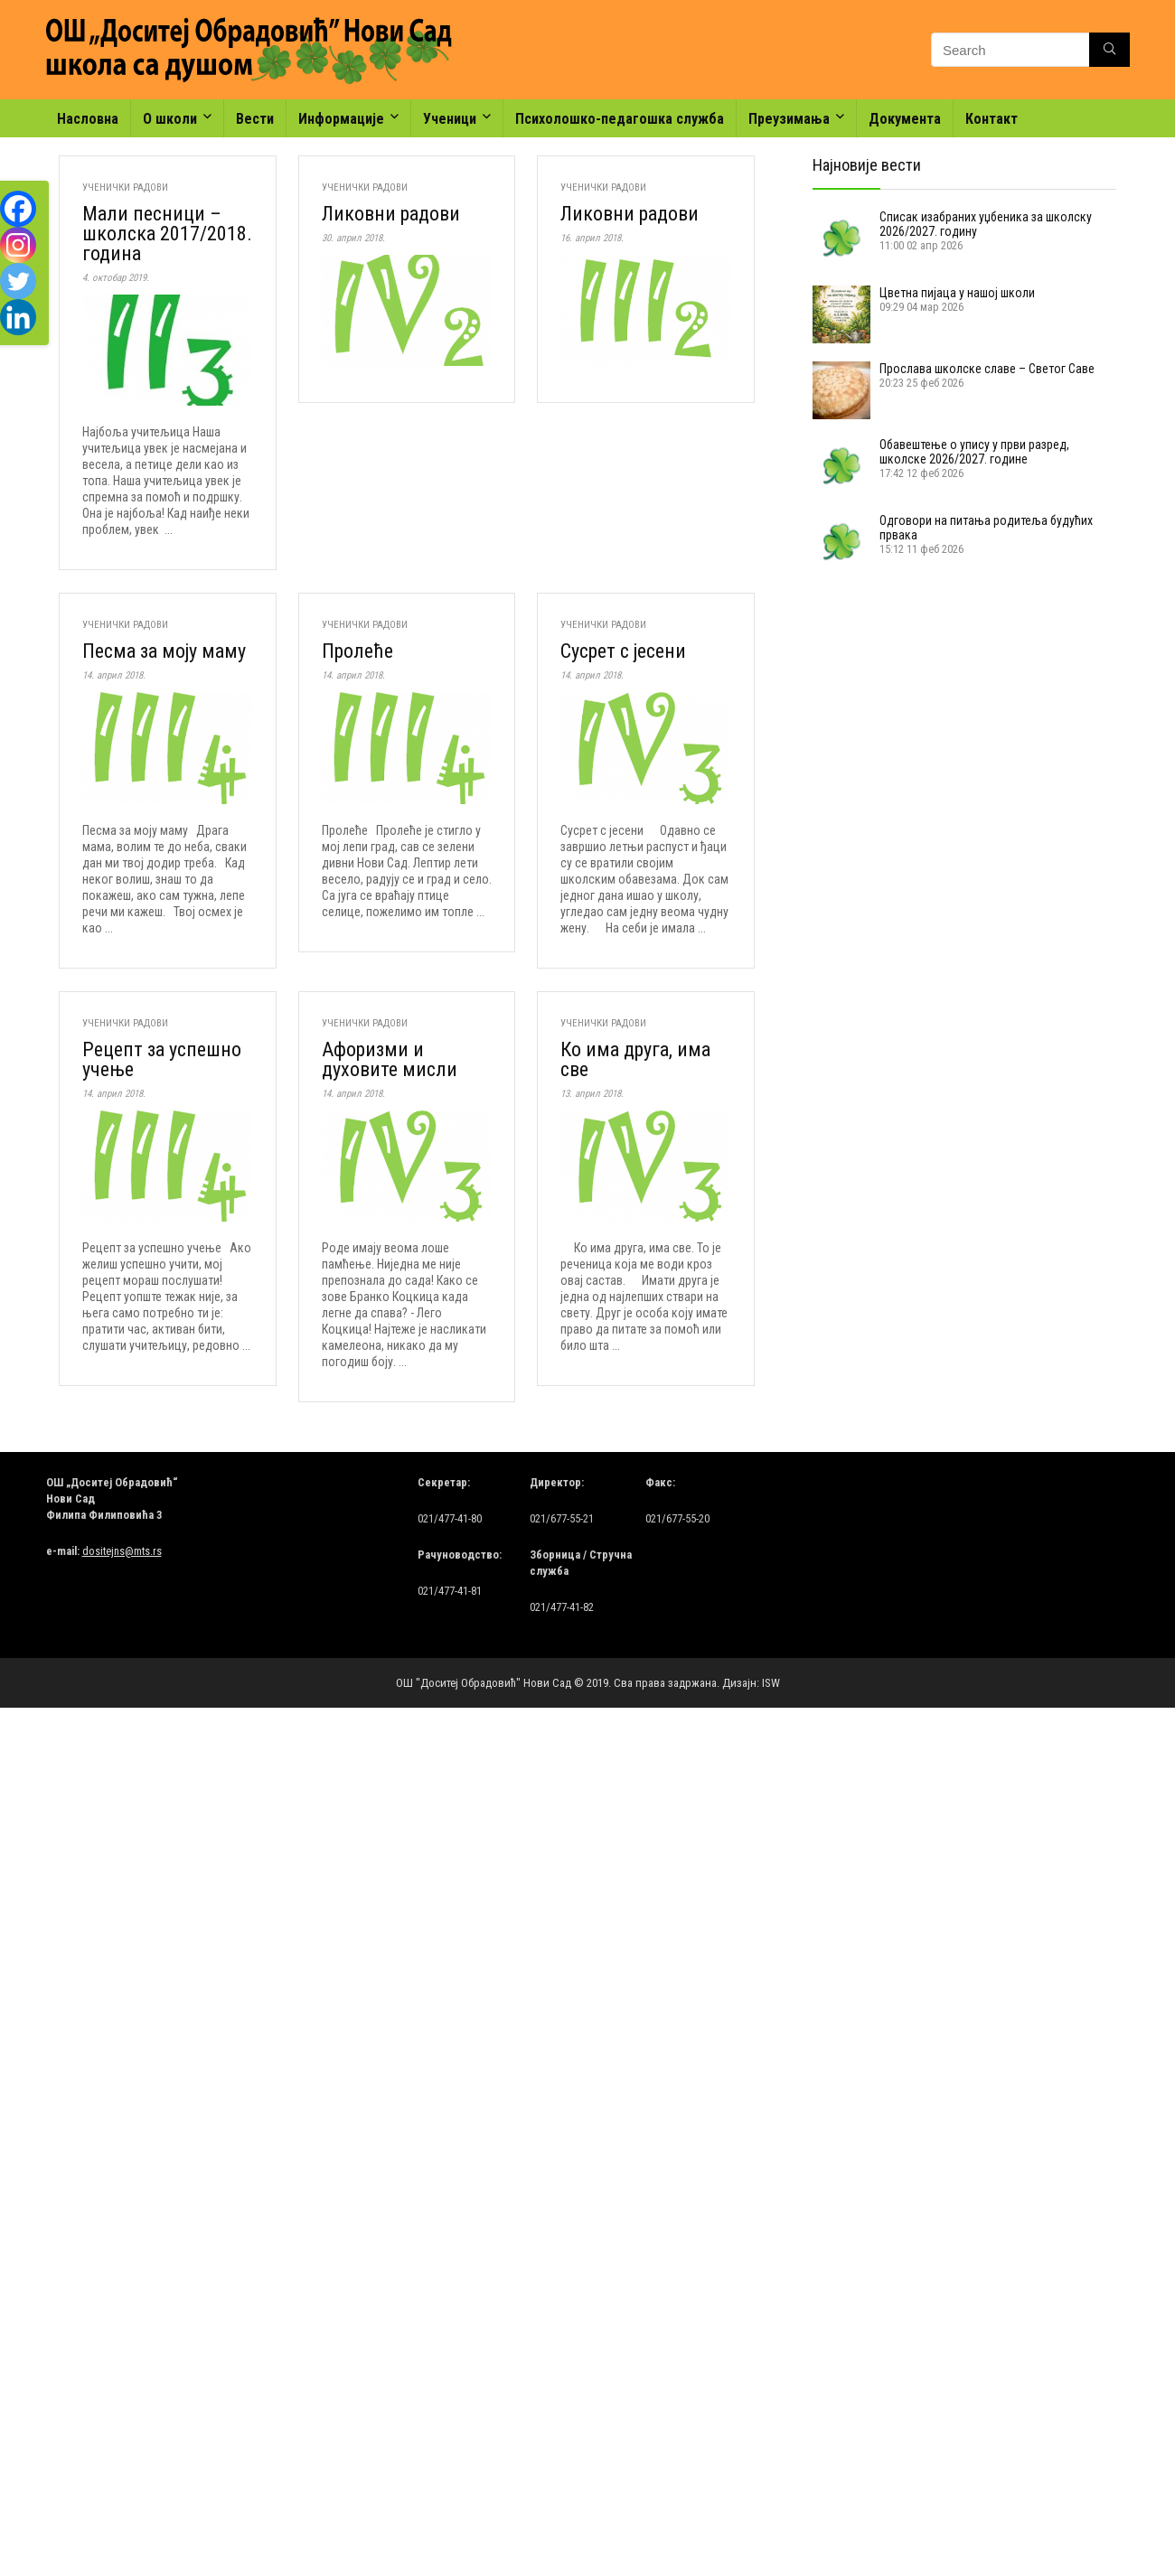  I want to click on Афоризми и духовите мисли, so click(389, 1059).